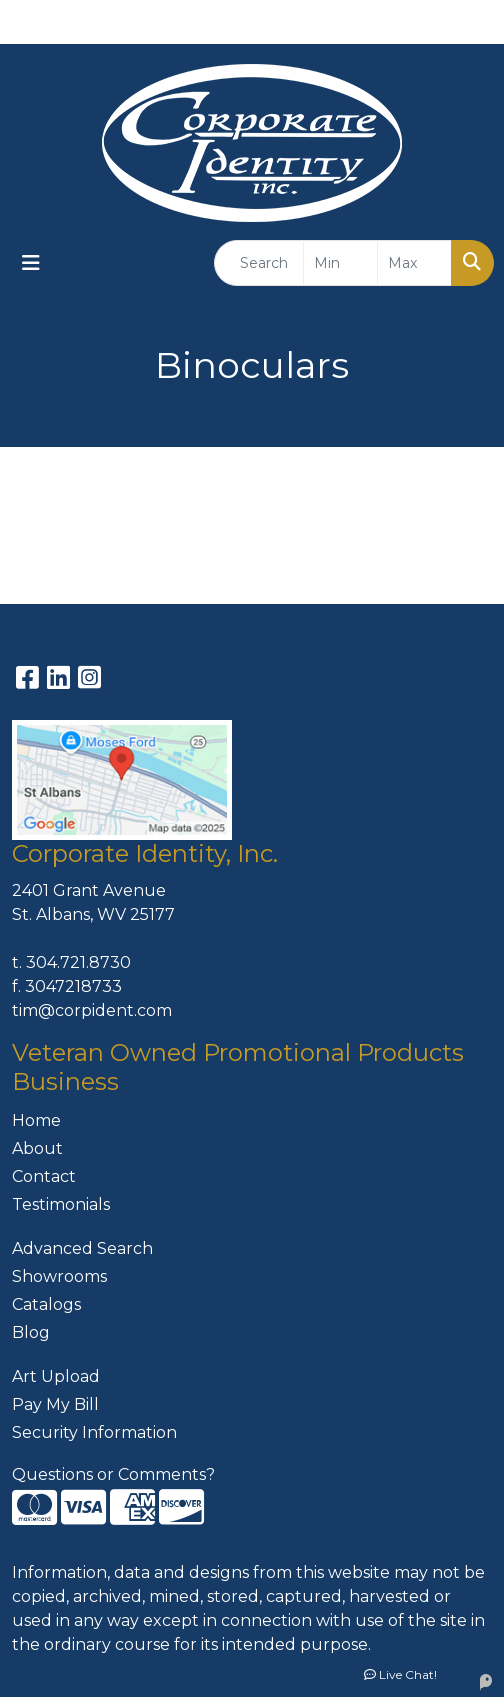 The image size is (504, 1697). What do you see at coordinates (78, 962) in the screenshot?
I see `304.721.8730` at bounding box center [78, 962].